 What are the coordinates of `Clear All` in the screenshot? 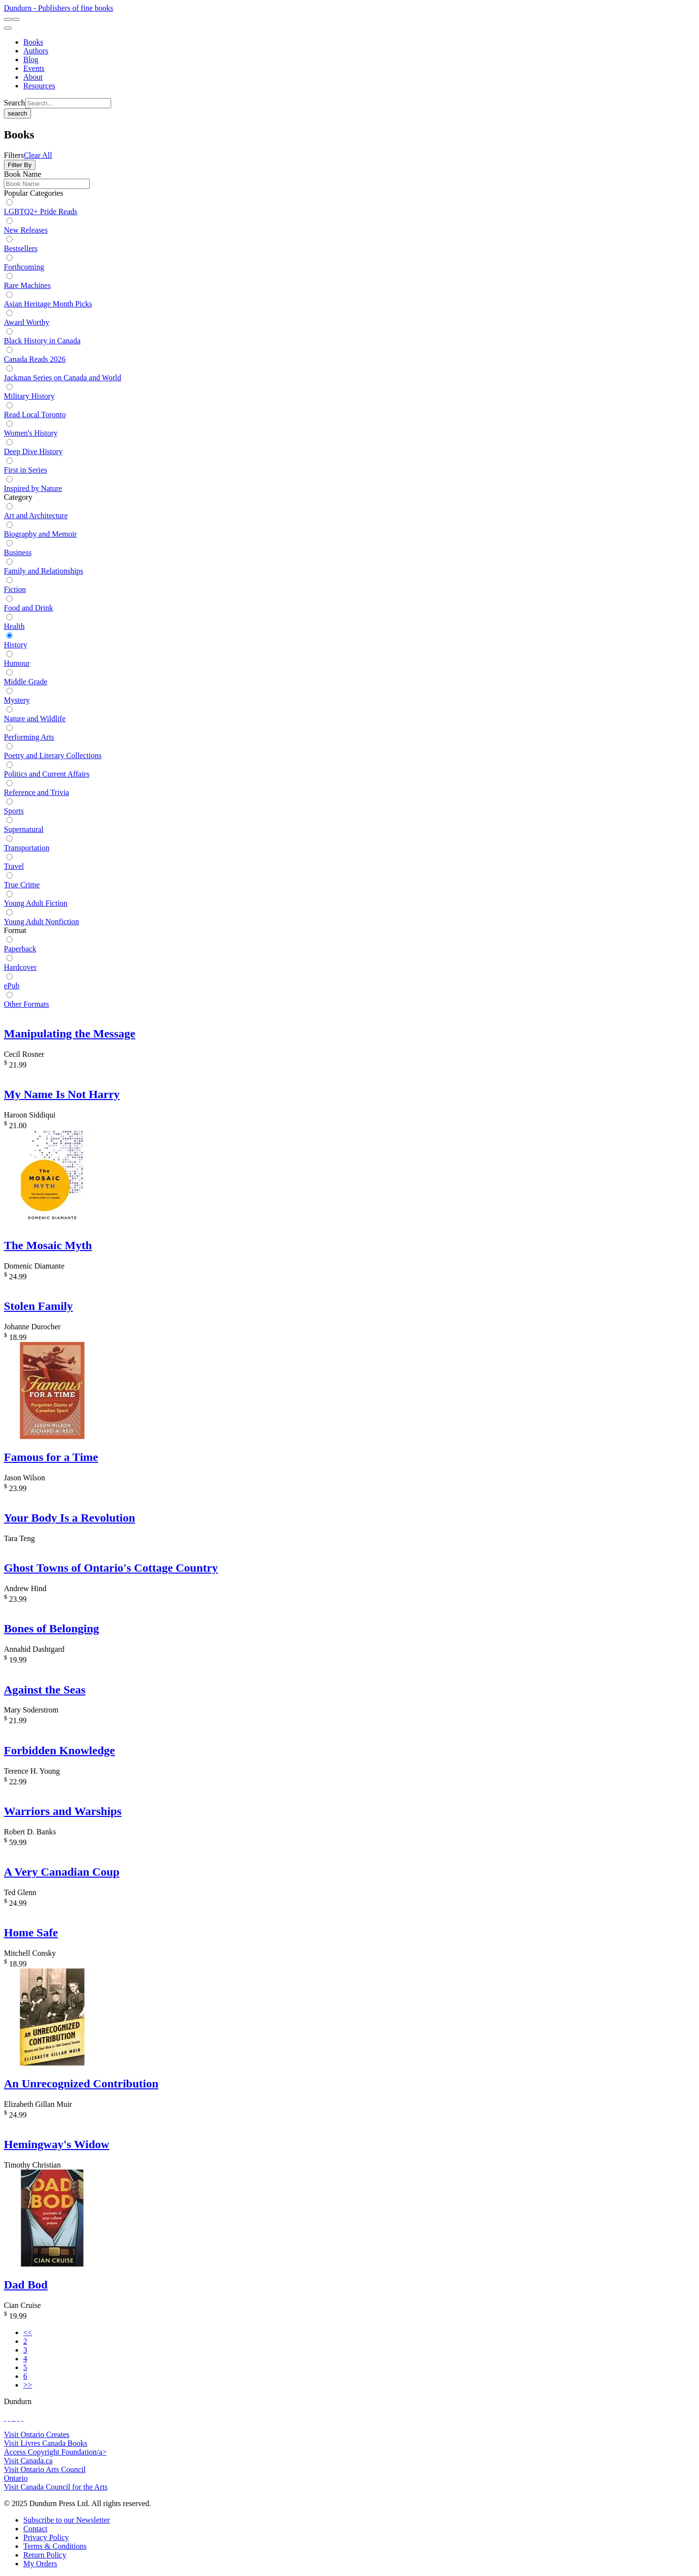 It's located at (38, 155).